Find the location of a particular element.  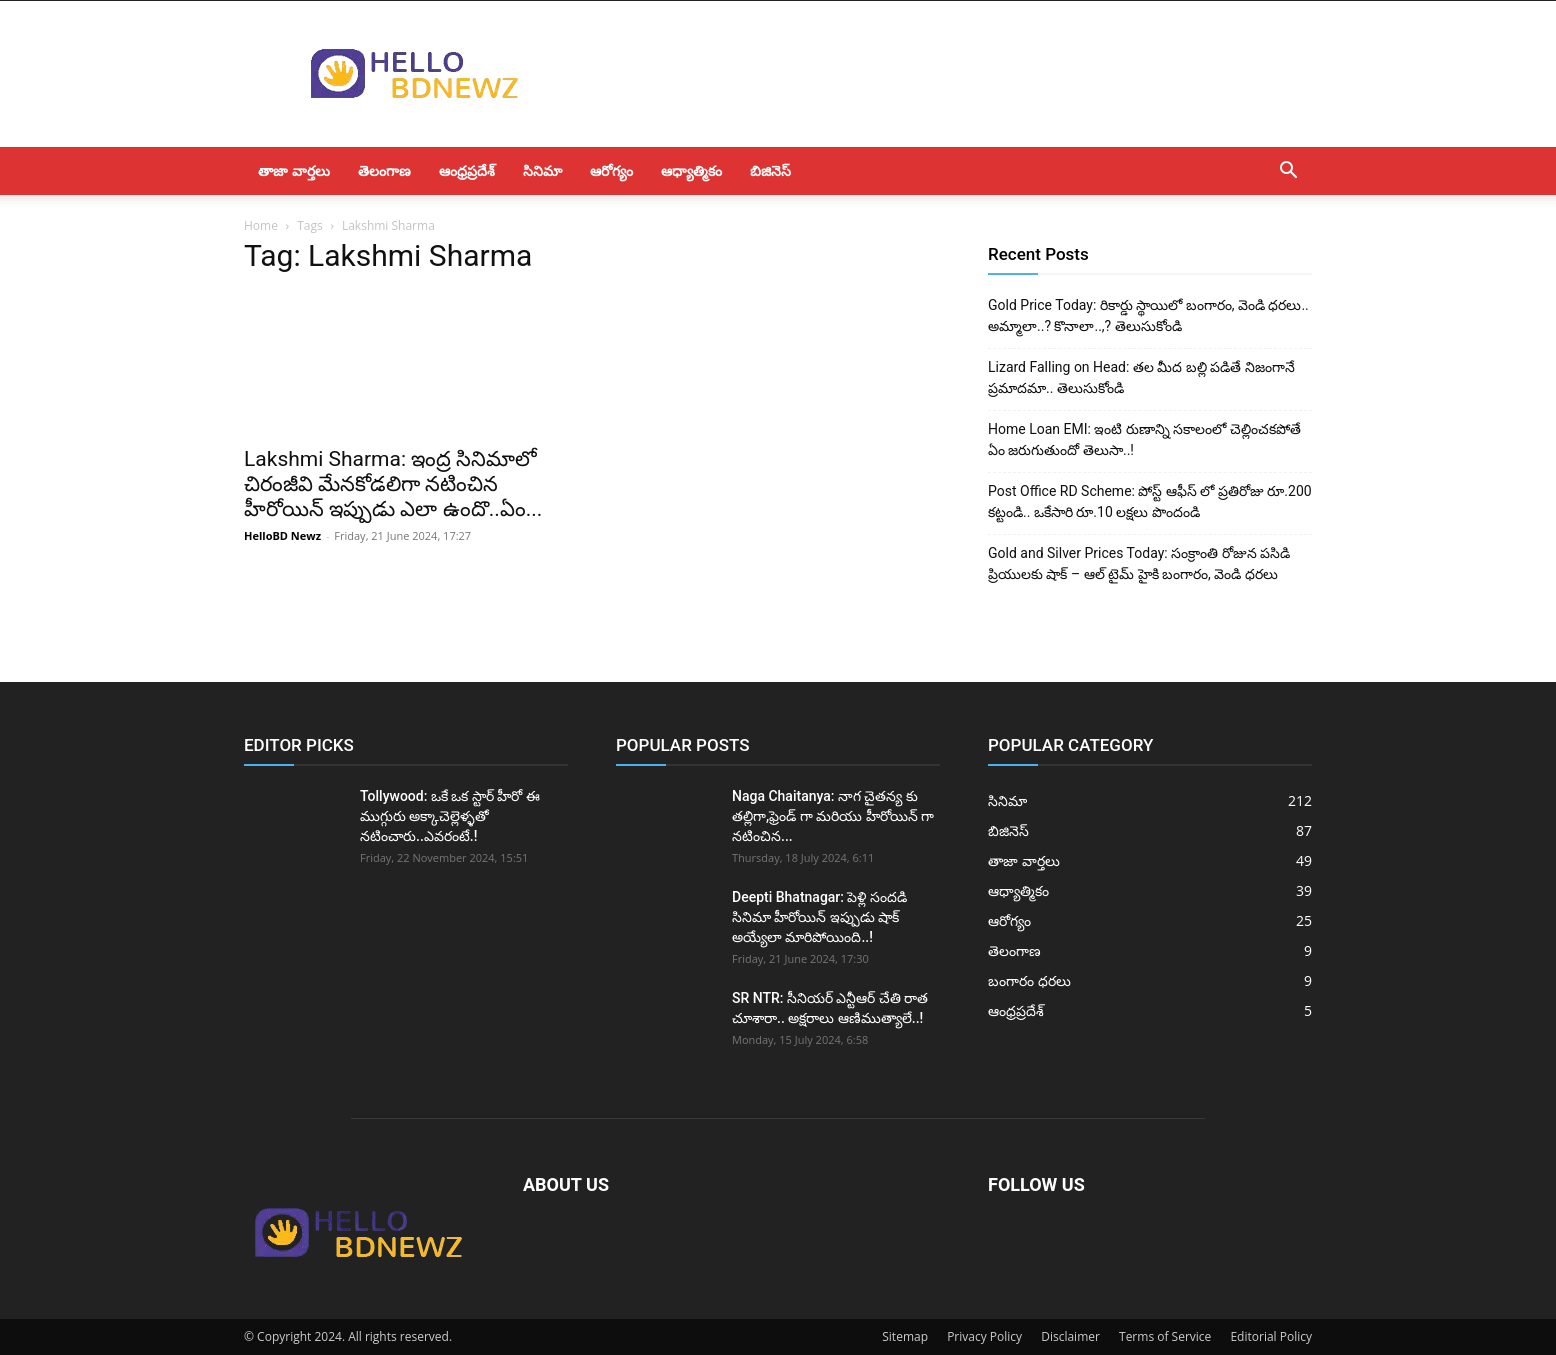

Home is located at coordinates (261, 225).